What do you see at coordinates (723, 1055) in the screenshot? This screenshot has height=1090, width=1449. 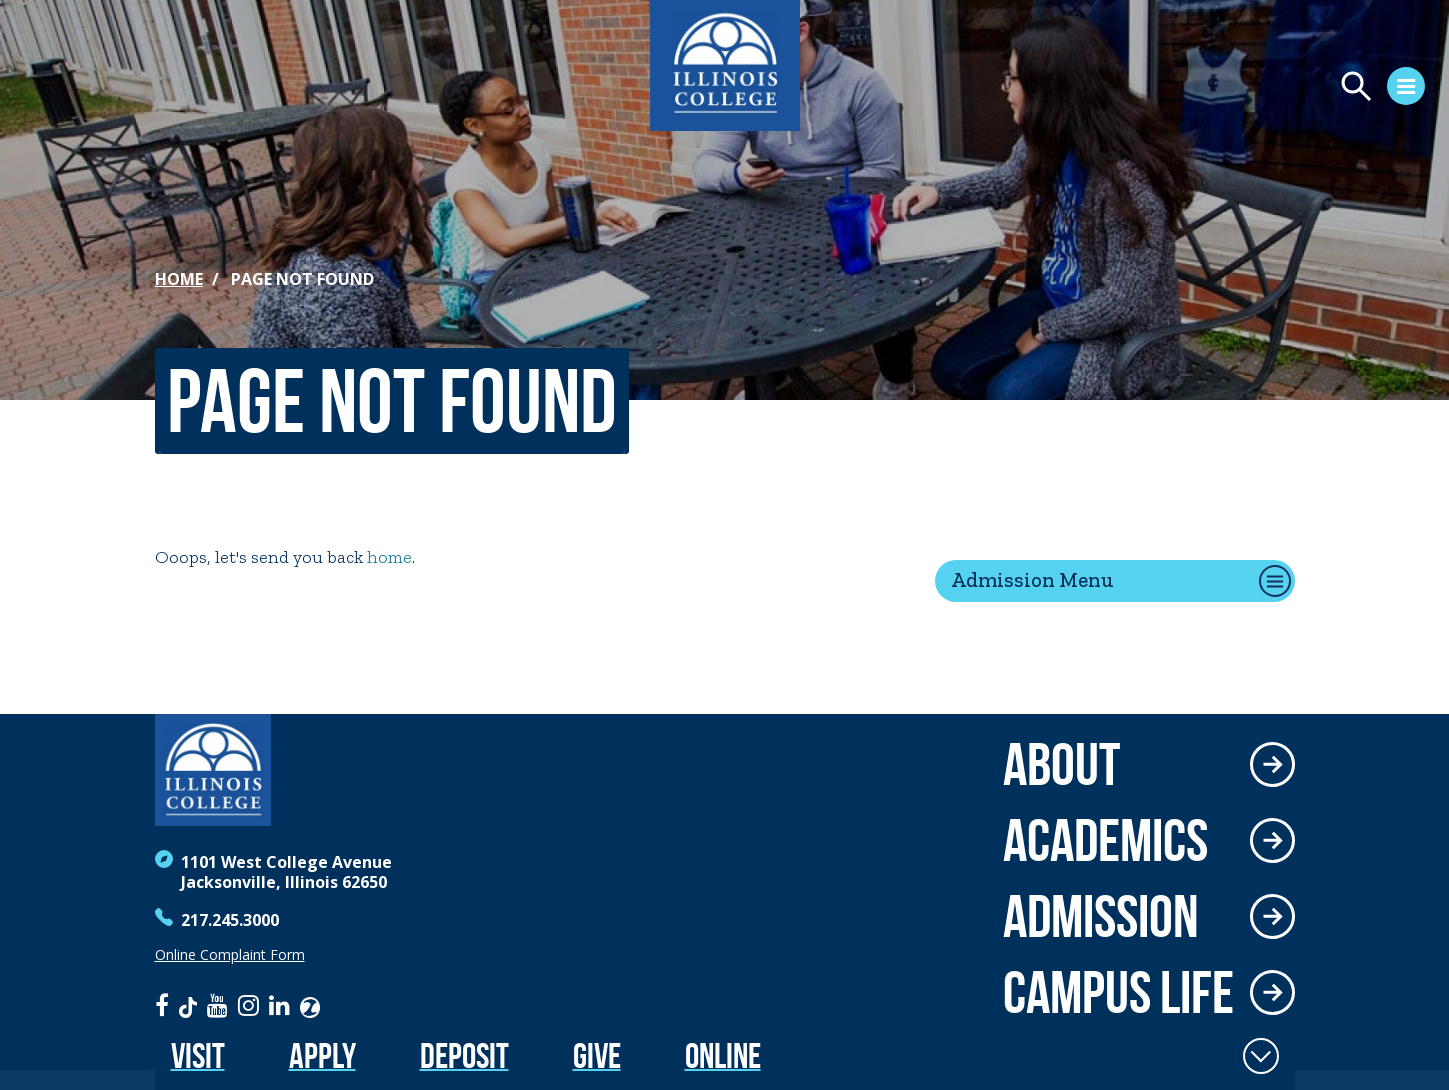 I see `Online` at bounding box center [723, 1055].